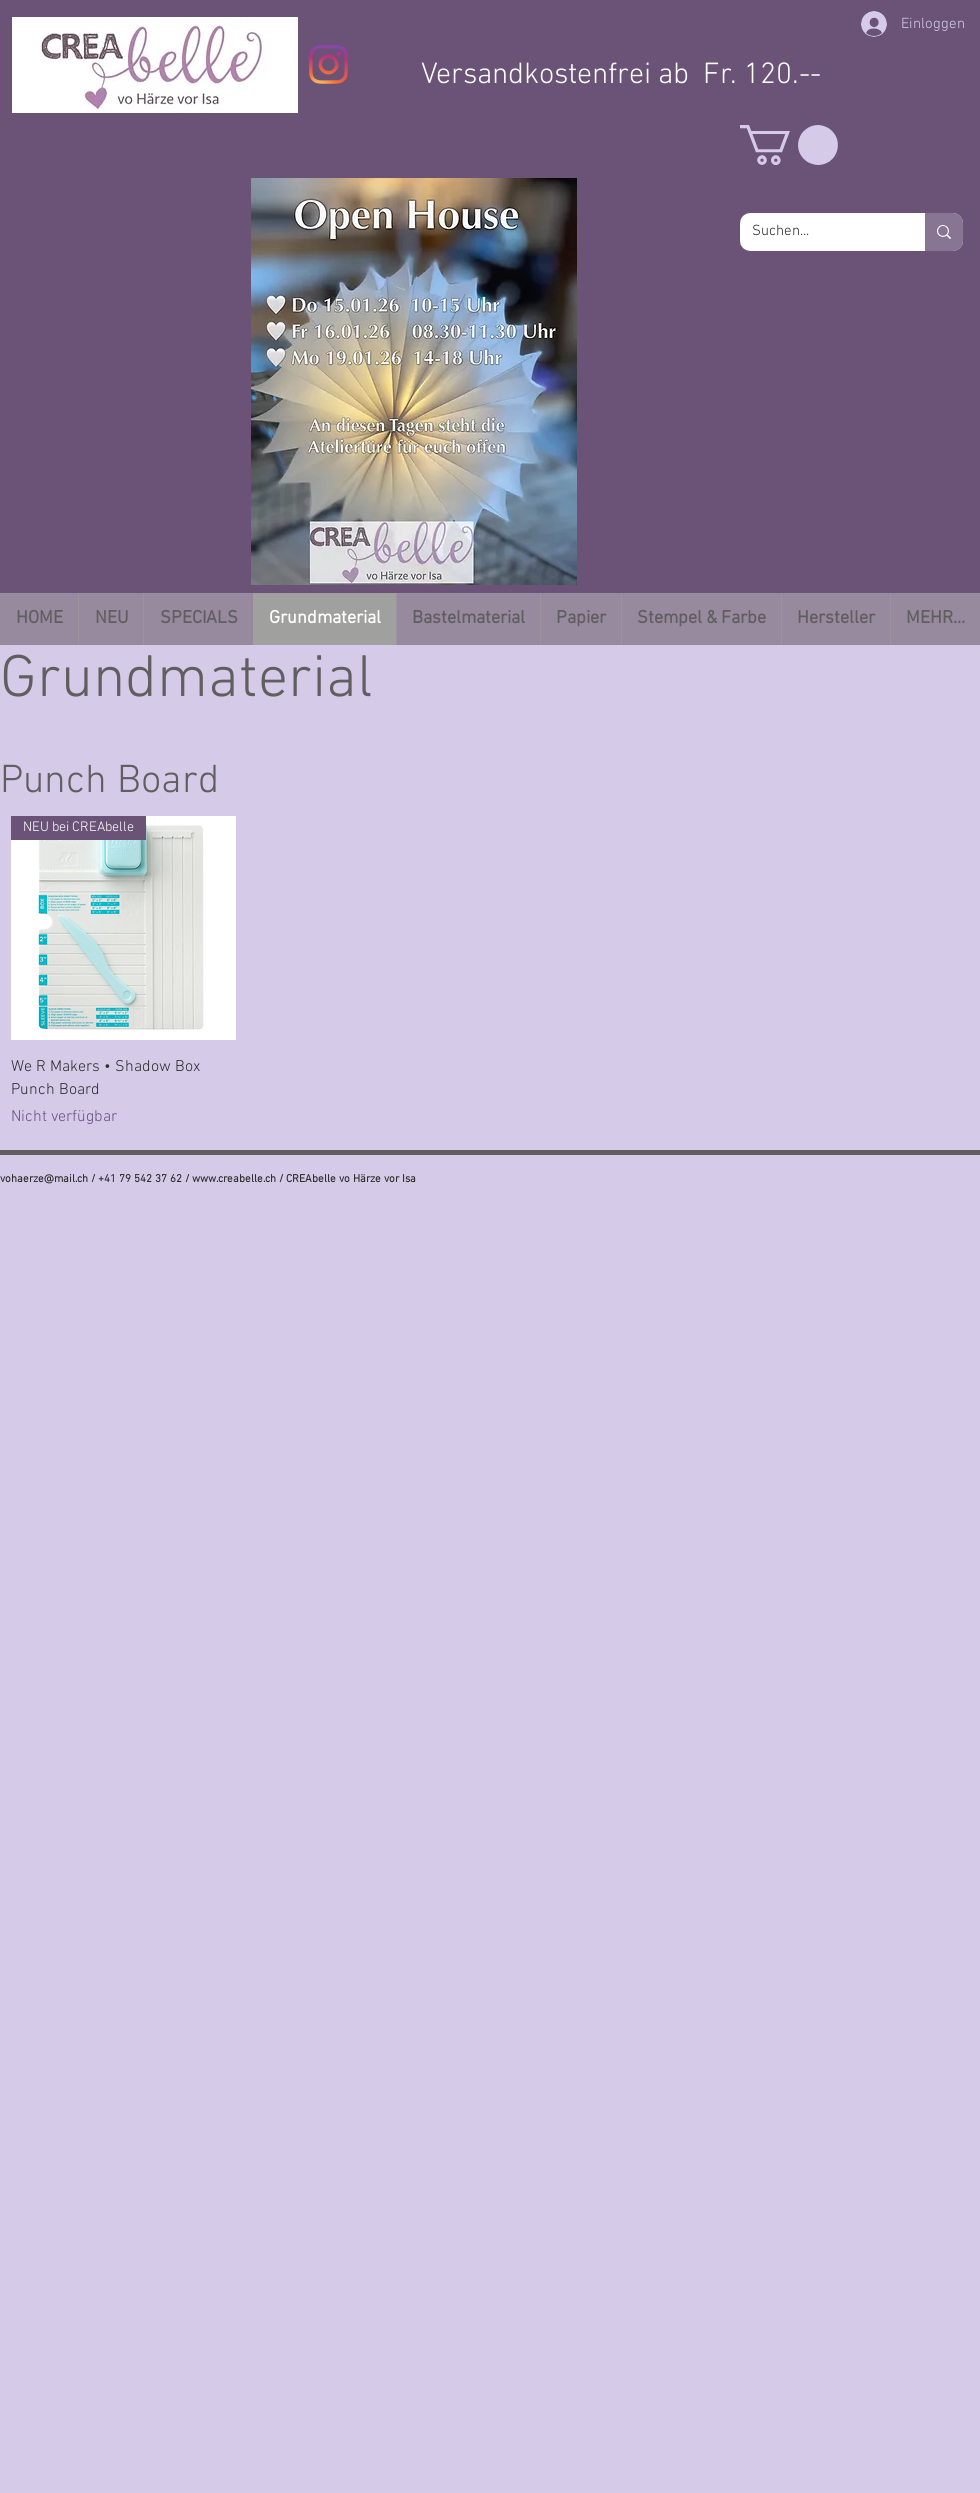 This screenshot has width=980, height=2493. Describe the element at coordinates (44, 1179) in the screenshot. I see `vohaerze@mail.ch` at that location.